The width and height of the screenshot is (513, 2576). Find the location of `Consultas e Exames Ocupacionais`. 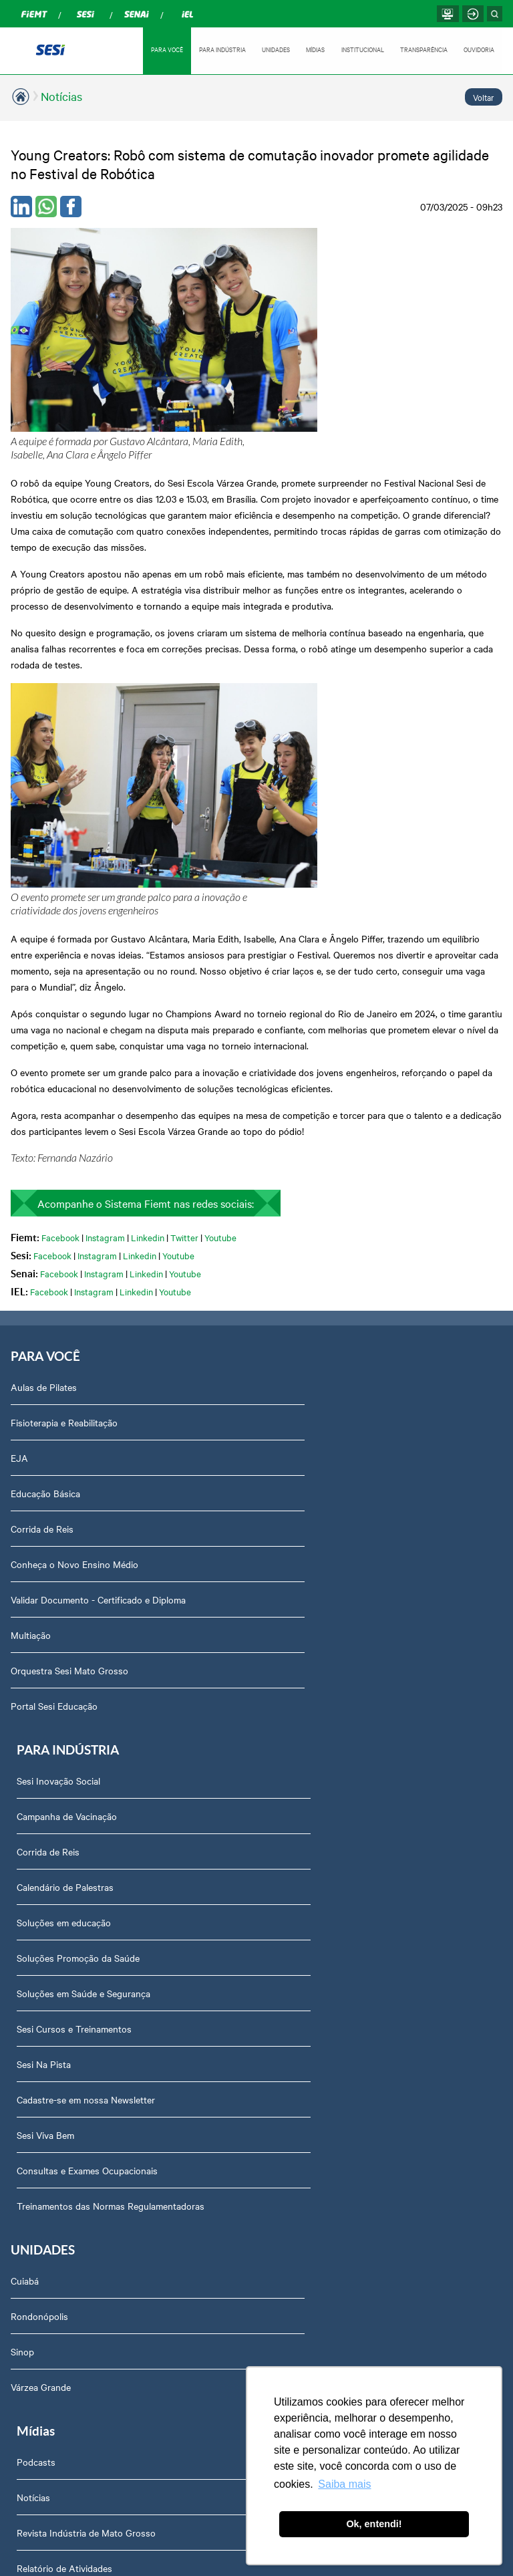

Consultas e Exames Ocupacionais is located at coordinates (335, 1509).